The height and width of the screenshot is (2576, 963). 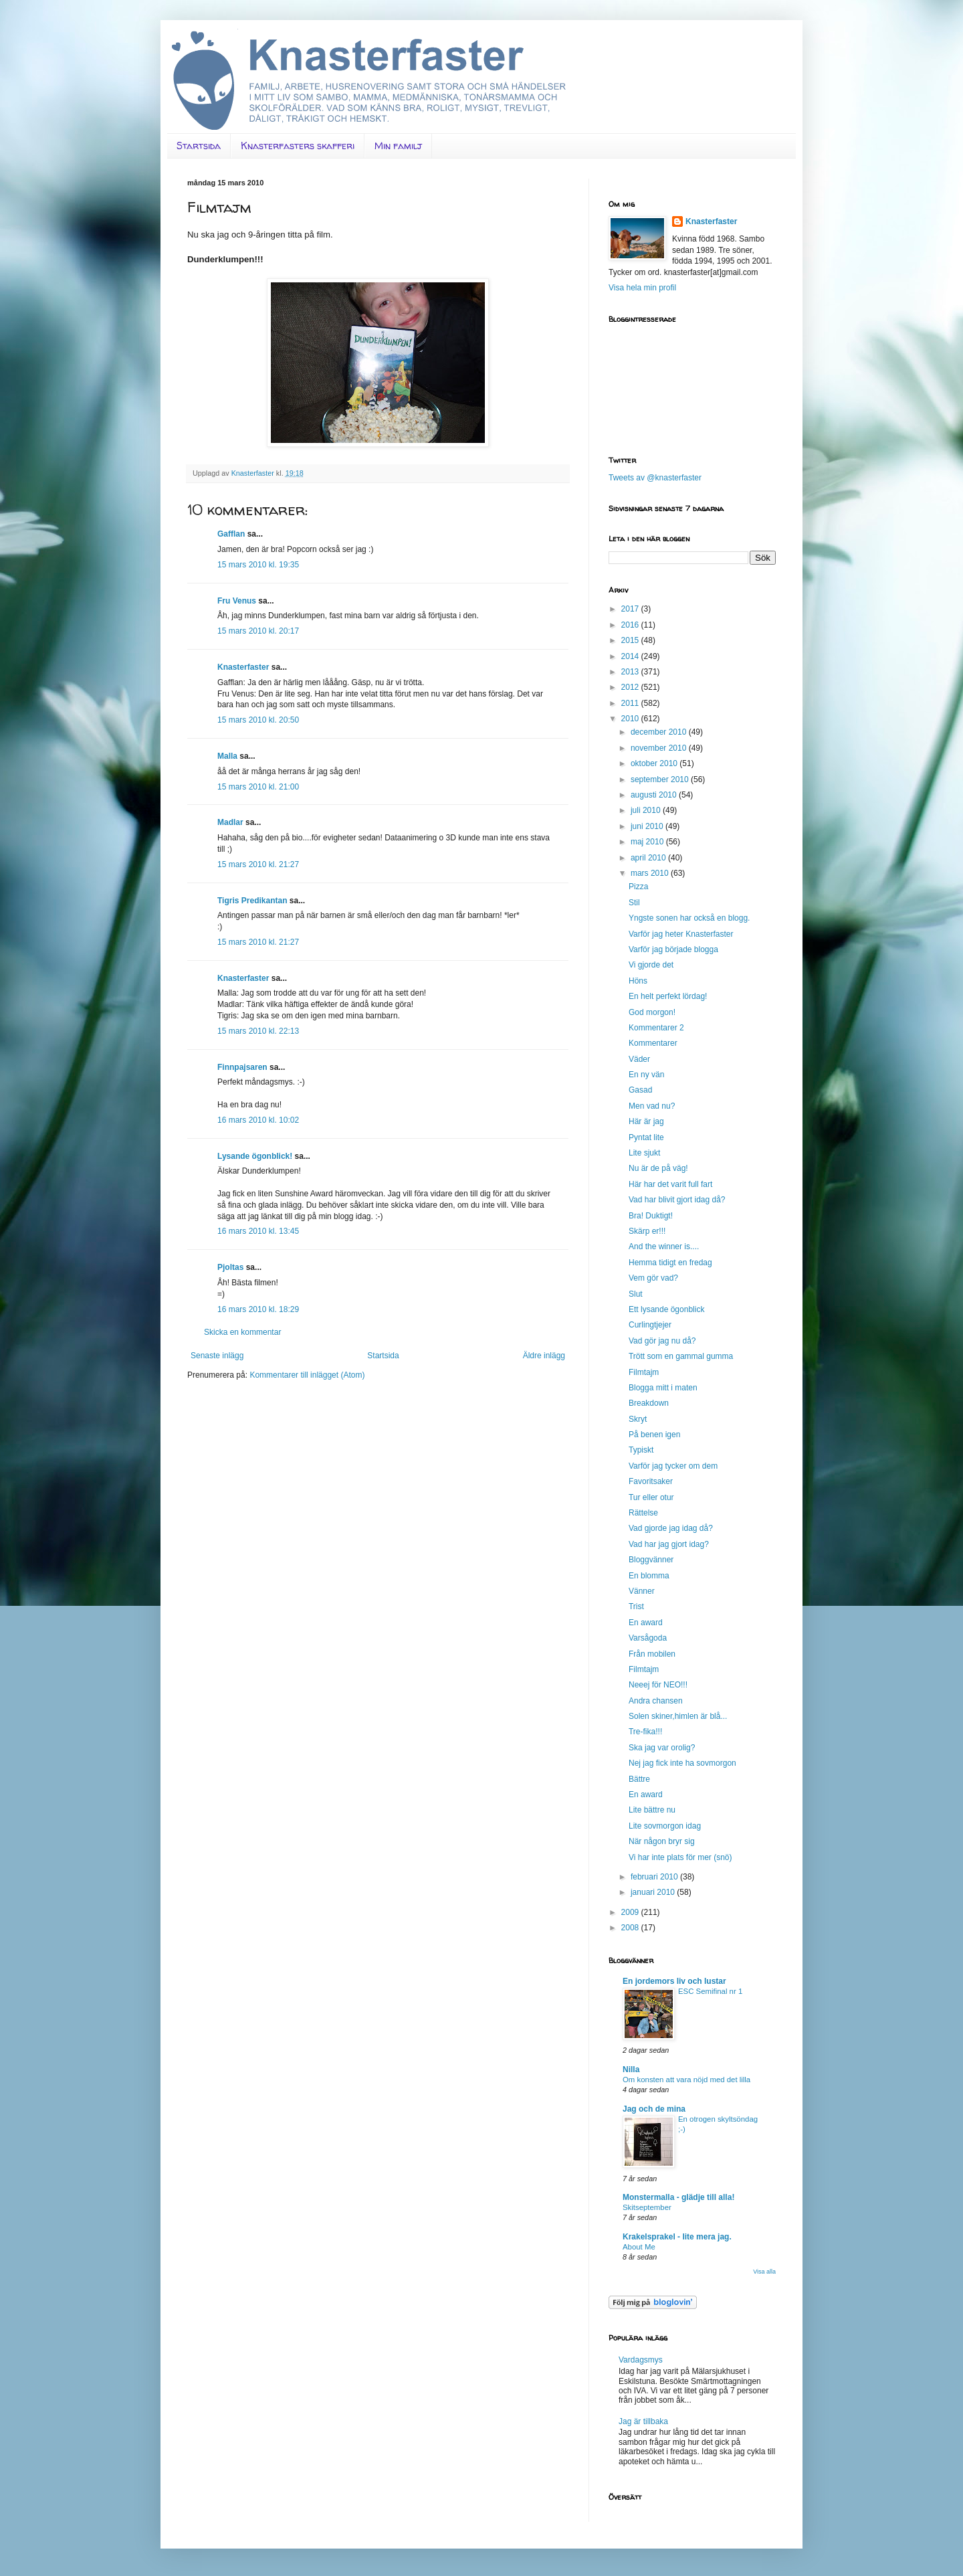 I want to click on And the winner is...., so click(x=664, y=1246).